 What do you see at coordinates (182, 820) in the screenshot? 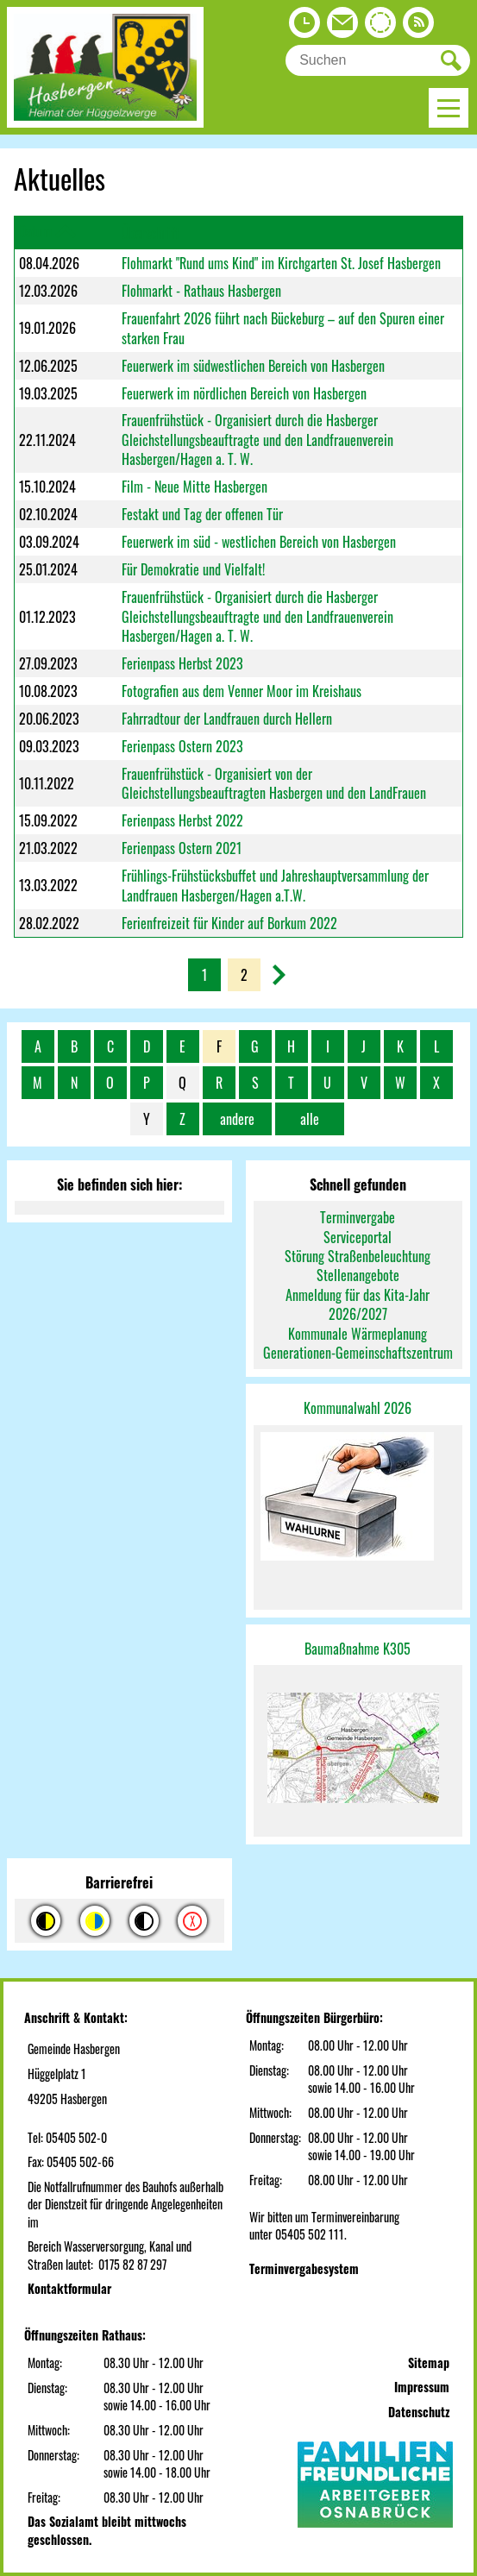
I see `Ferienpass Herbst 2022` at bounding box center [182, 820].